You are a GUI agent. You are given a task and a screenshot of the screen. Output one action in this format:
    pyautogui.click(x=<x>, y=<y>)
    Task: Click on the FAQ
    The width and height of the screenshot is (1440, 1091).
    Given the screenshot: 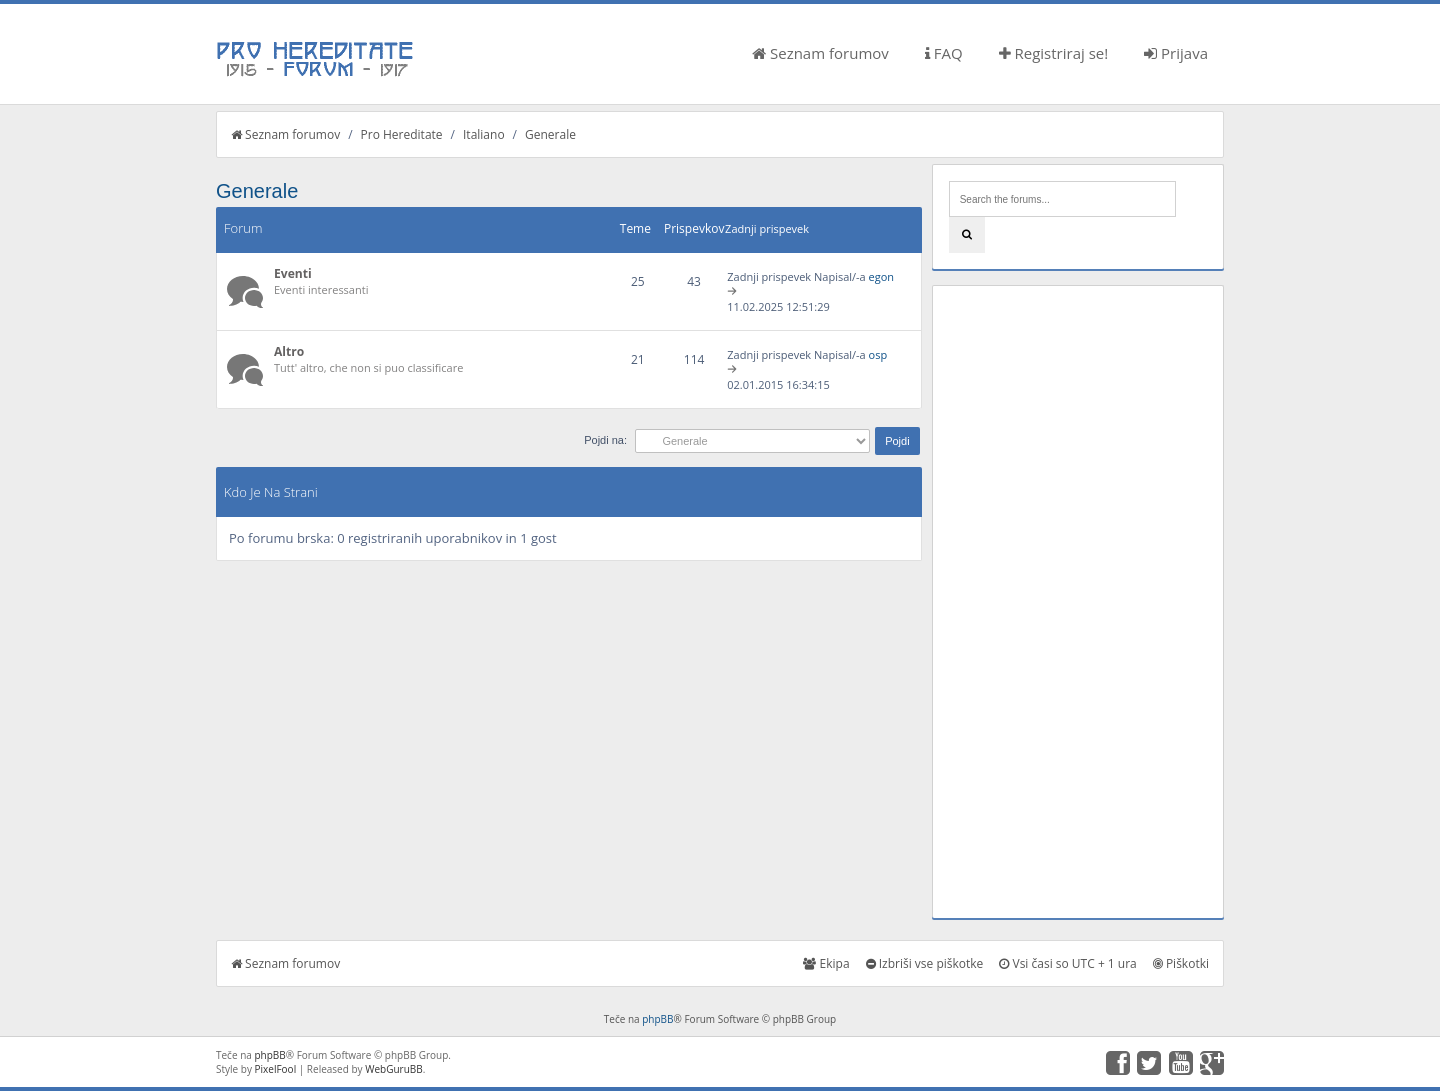 What is the action you would take?
    pyautogui.click(x=944, y=53)
    